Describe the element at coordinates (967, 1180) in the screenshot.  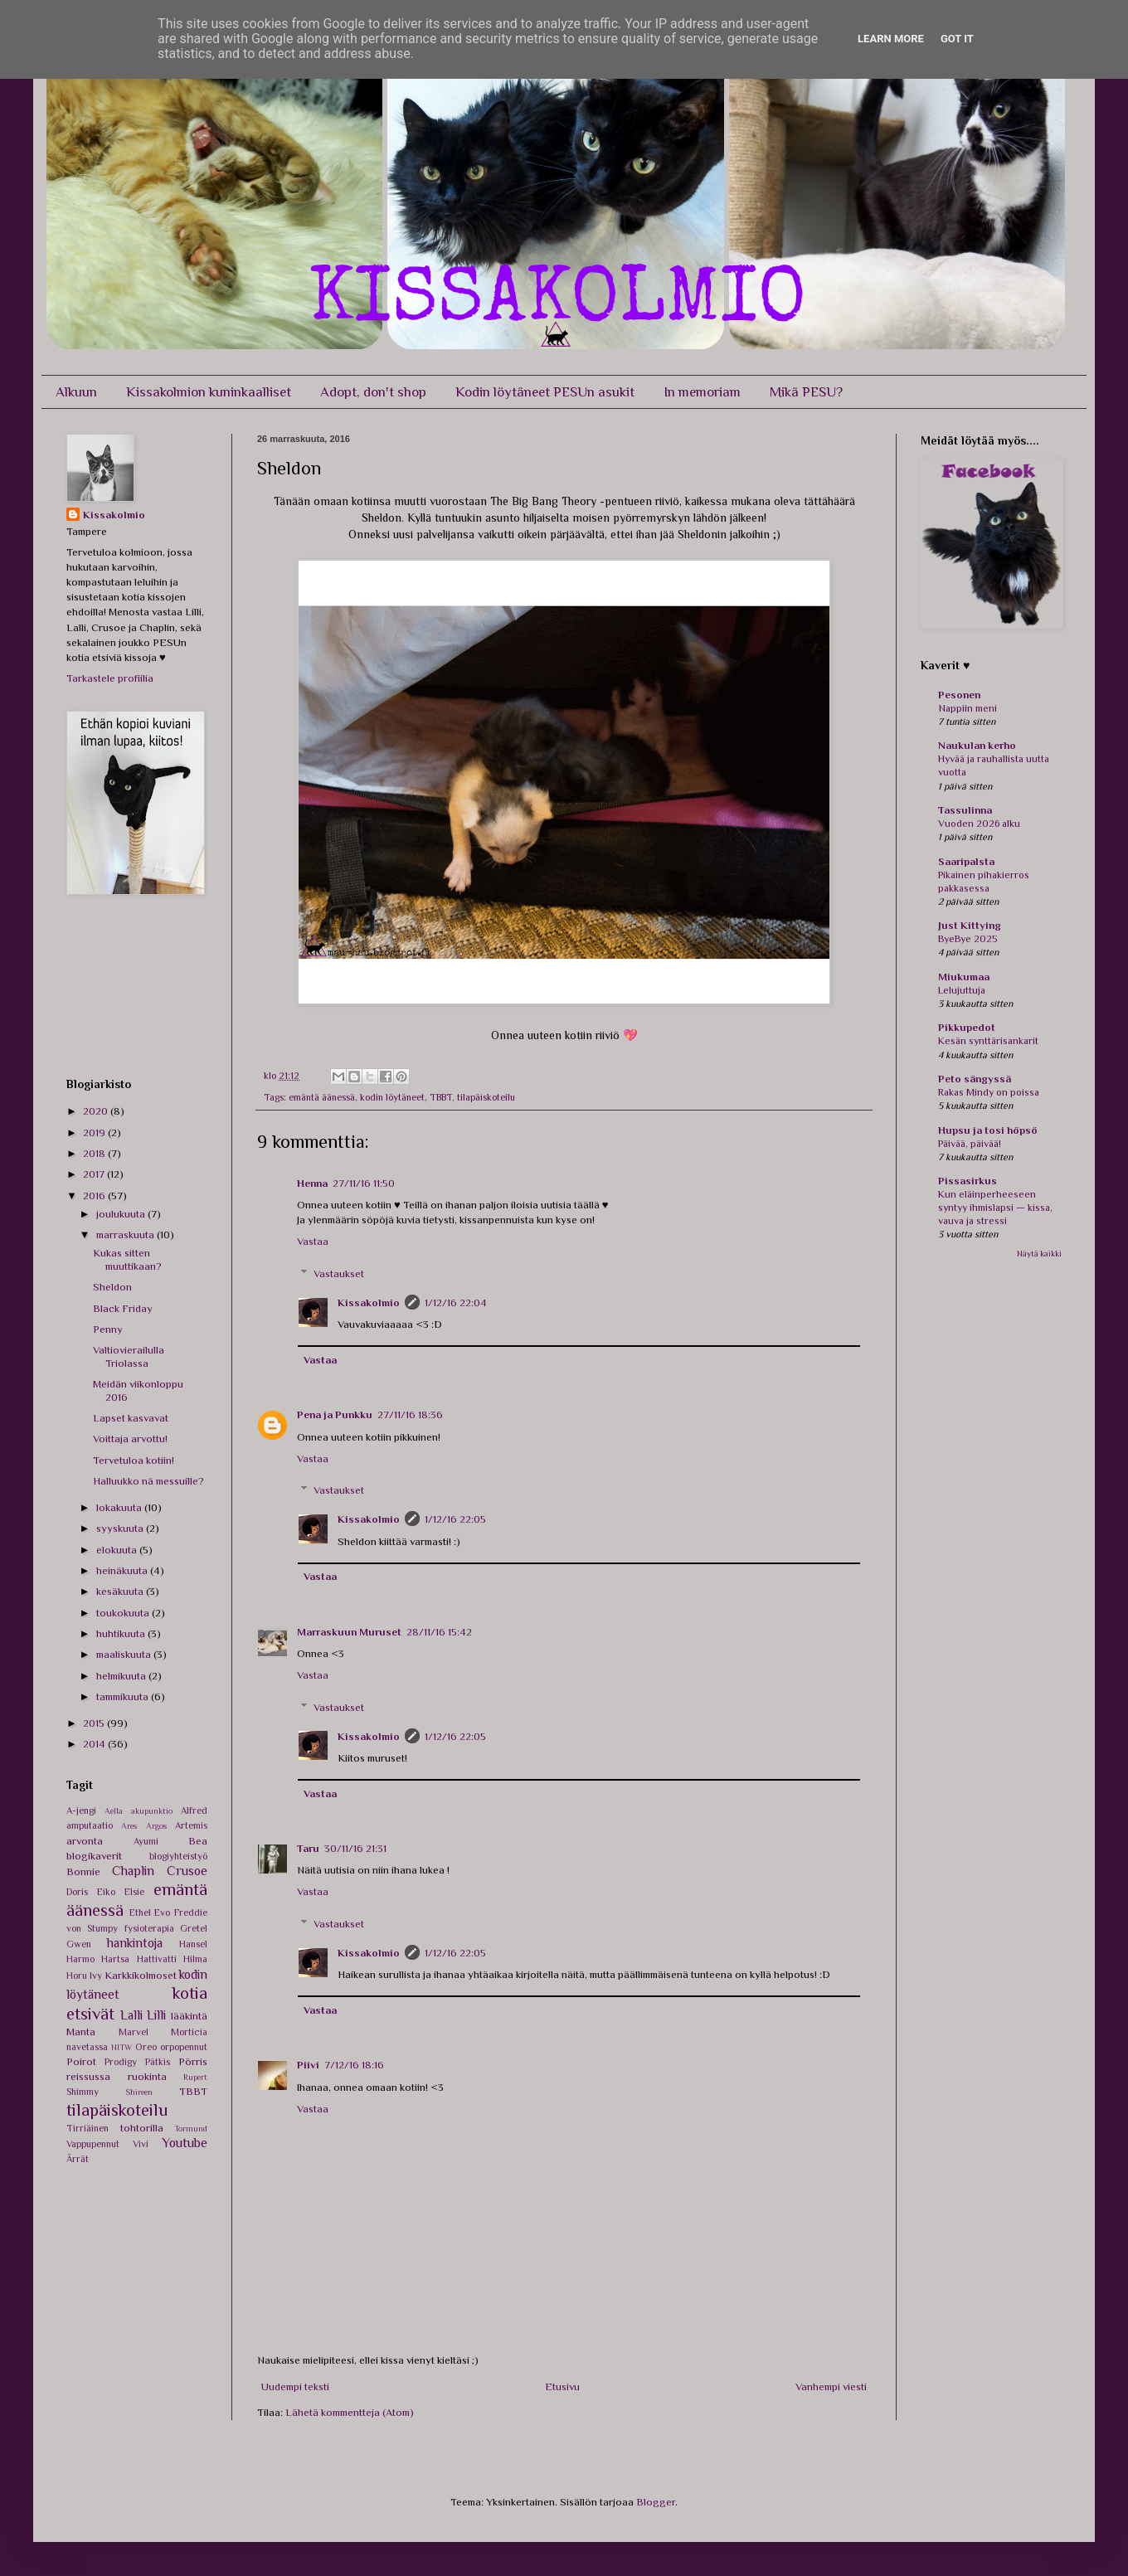
I see `Pissasirkus` at that location.